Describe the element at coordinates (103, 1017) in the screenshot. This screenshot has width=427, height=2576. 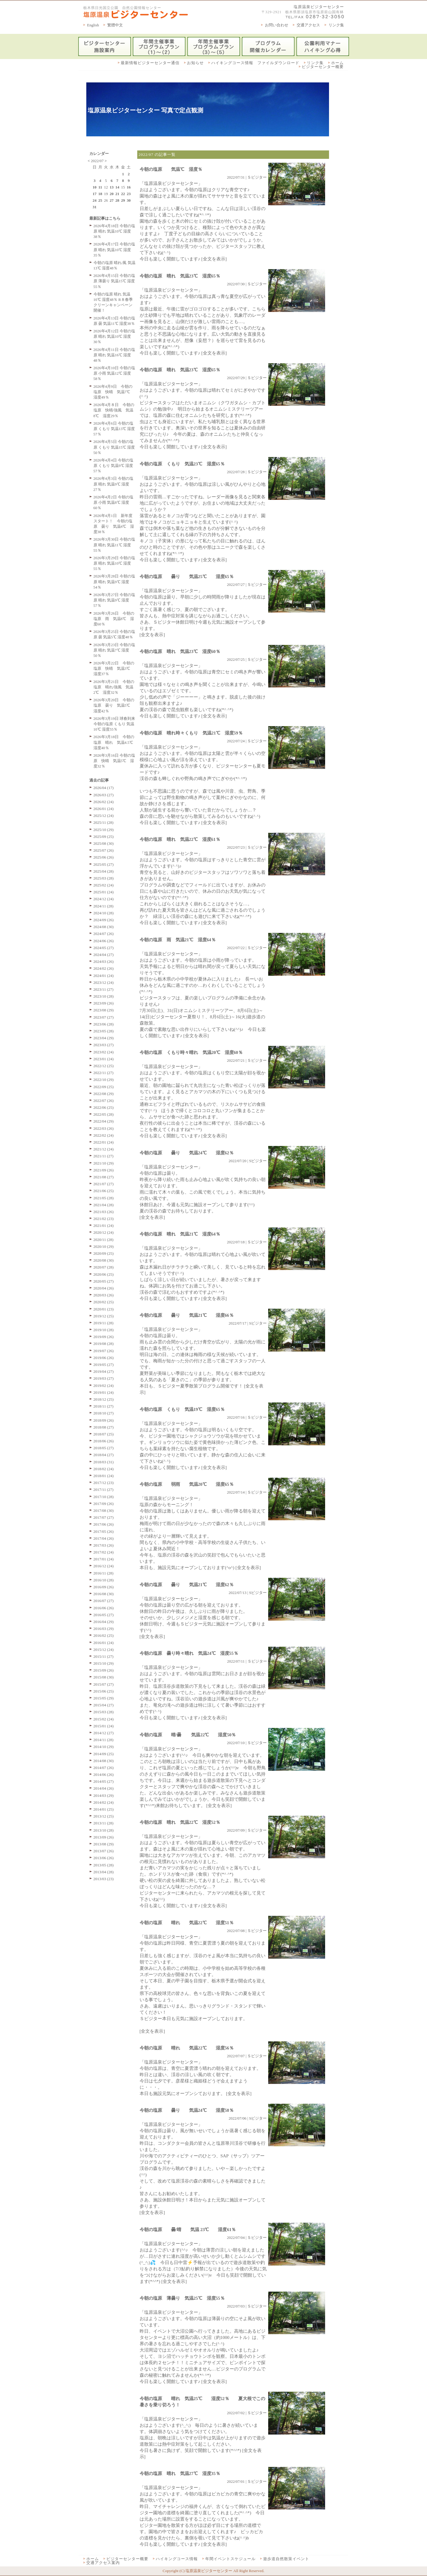
I see `2023/07 (27)` at that location.